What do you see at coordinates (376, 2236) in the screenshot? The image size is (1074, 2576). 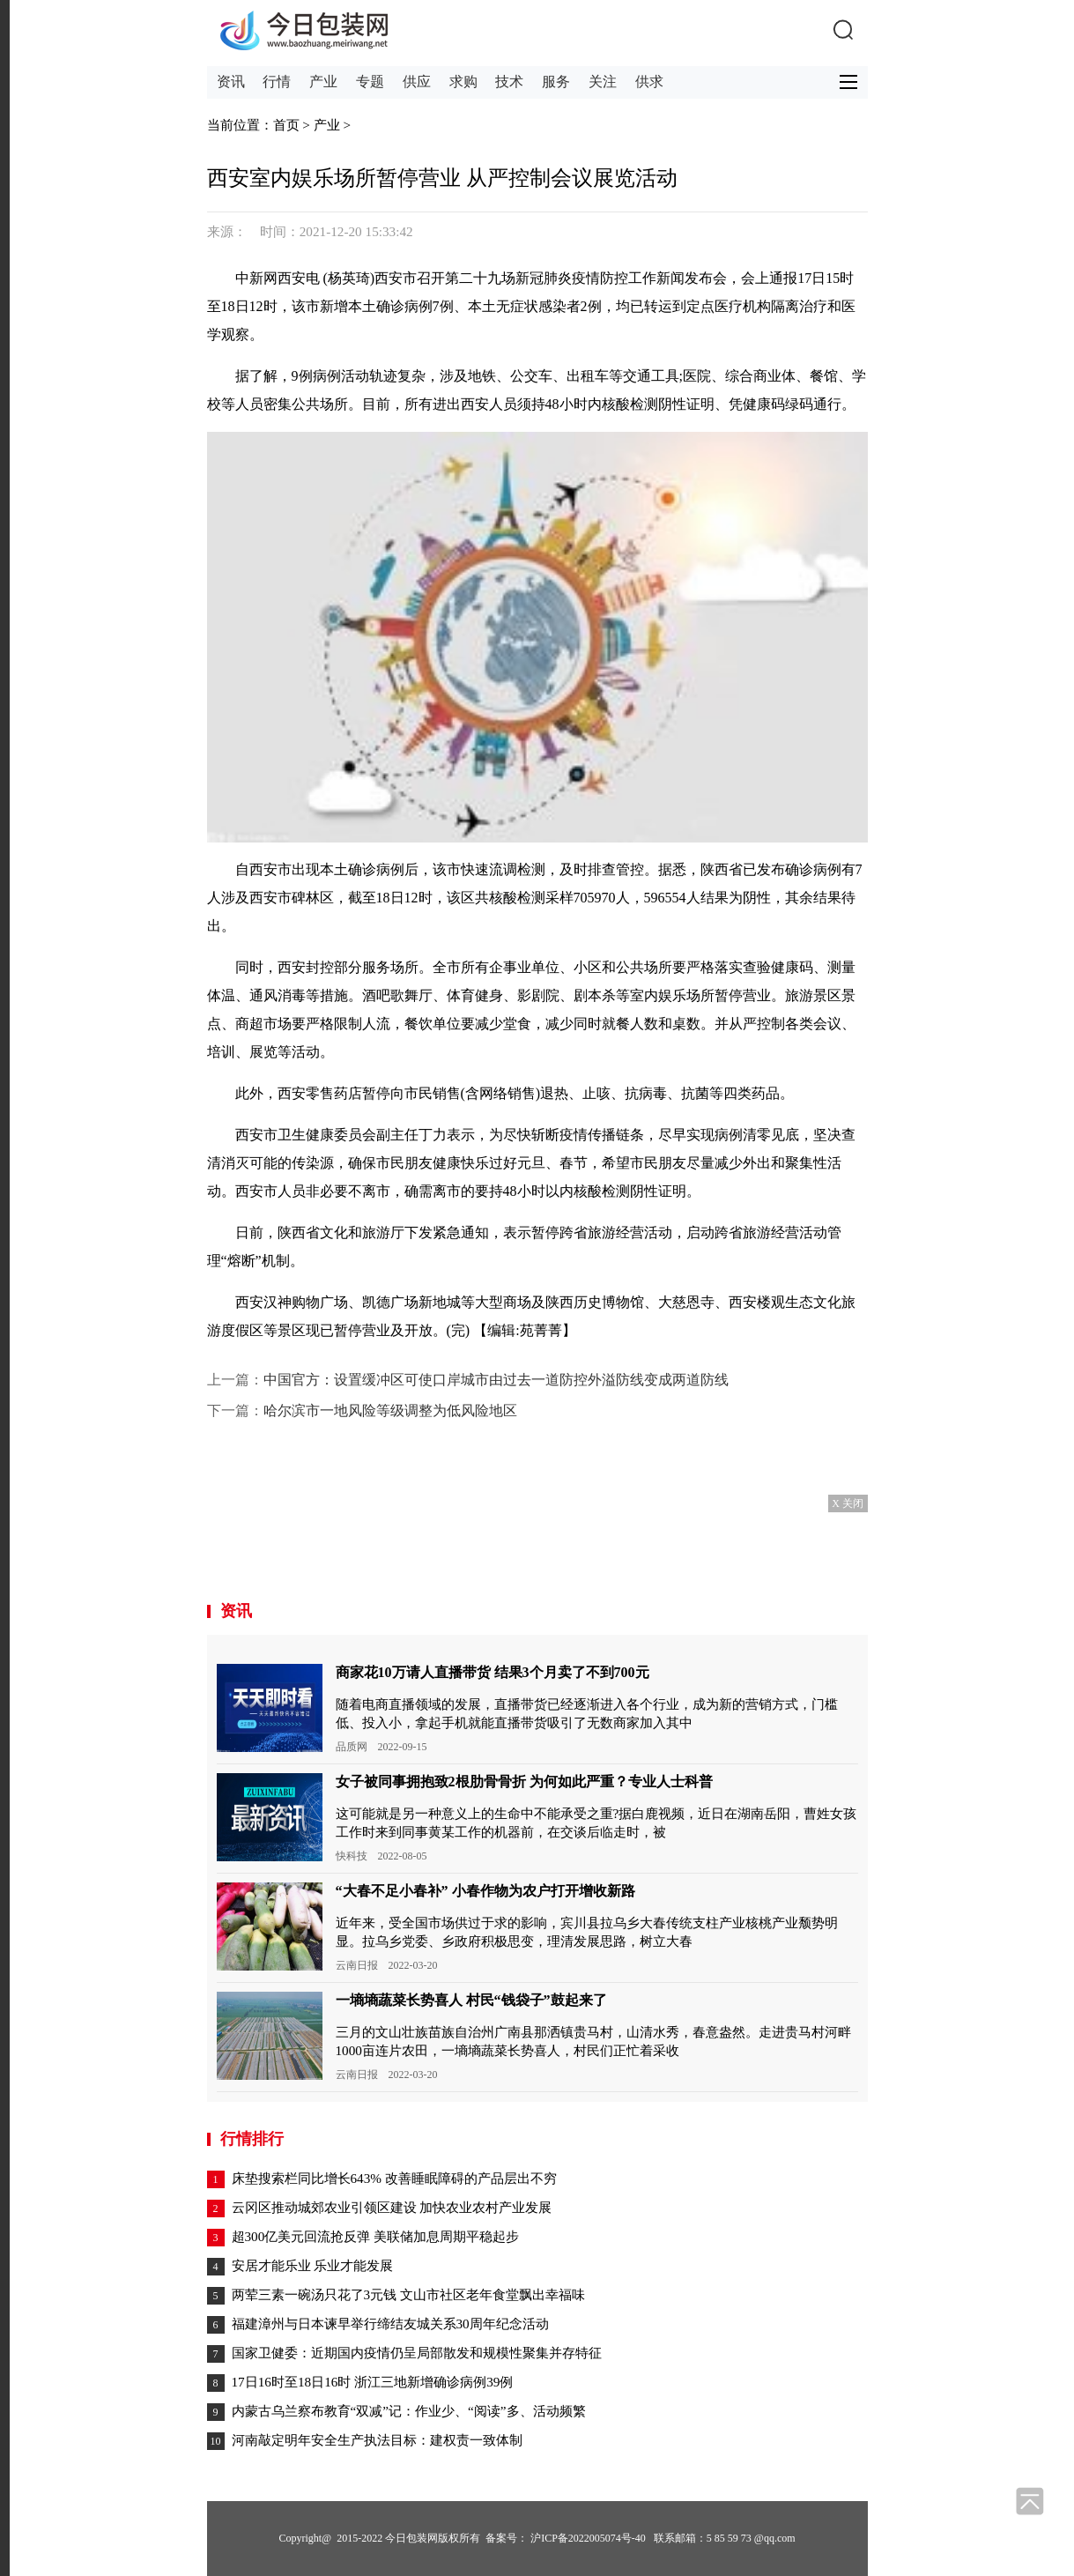 I see `超300亿美元回流抢反弹 美联储加息周期平稳起步` at bounding box center [376, 2236].